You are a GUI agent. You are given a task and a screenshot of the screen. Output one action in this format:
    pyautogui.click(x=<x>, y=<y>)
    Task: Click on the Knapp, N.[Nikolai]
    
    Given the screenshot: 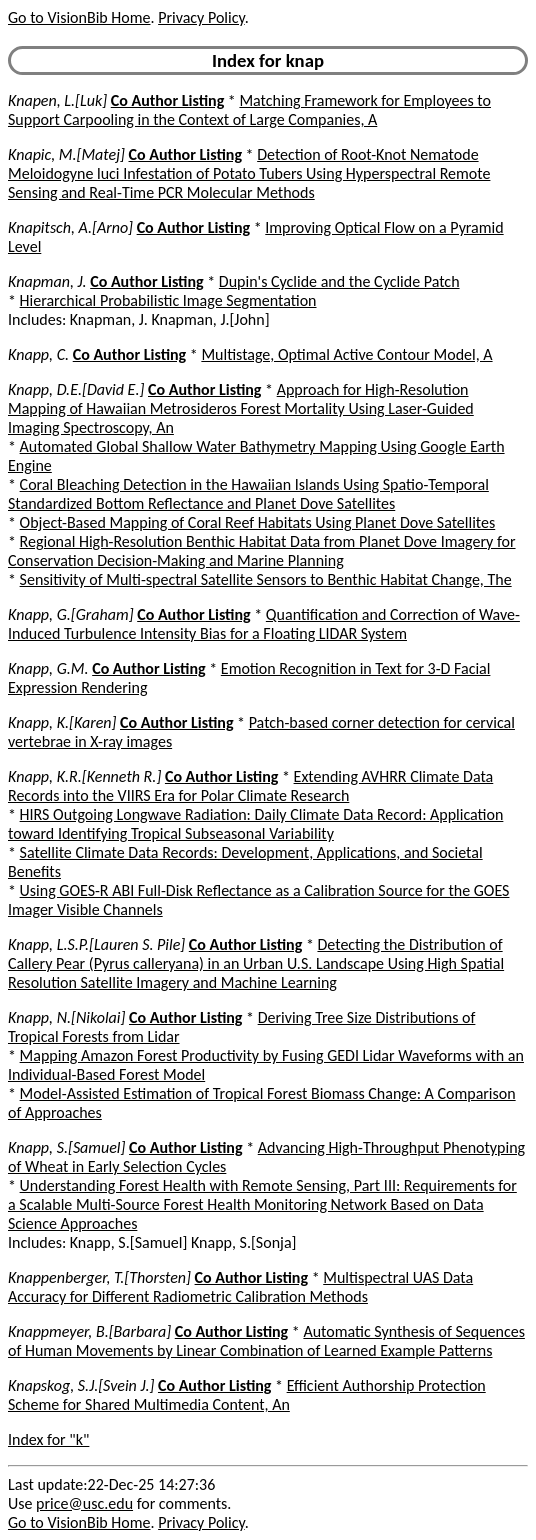 What is the action you would take?
    pyautogui.click(x=66, y=1017)
    